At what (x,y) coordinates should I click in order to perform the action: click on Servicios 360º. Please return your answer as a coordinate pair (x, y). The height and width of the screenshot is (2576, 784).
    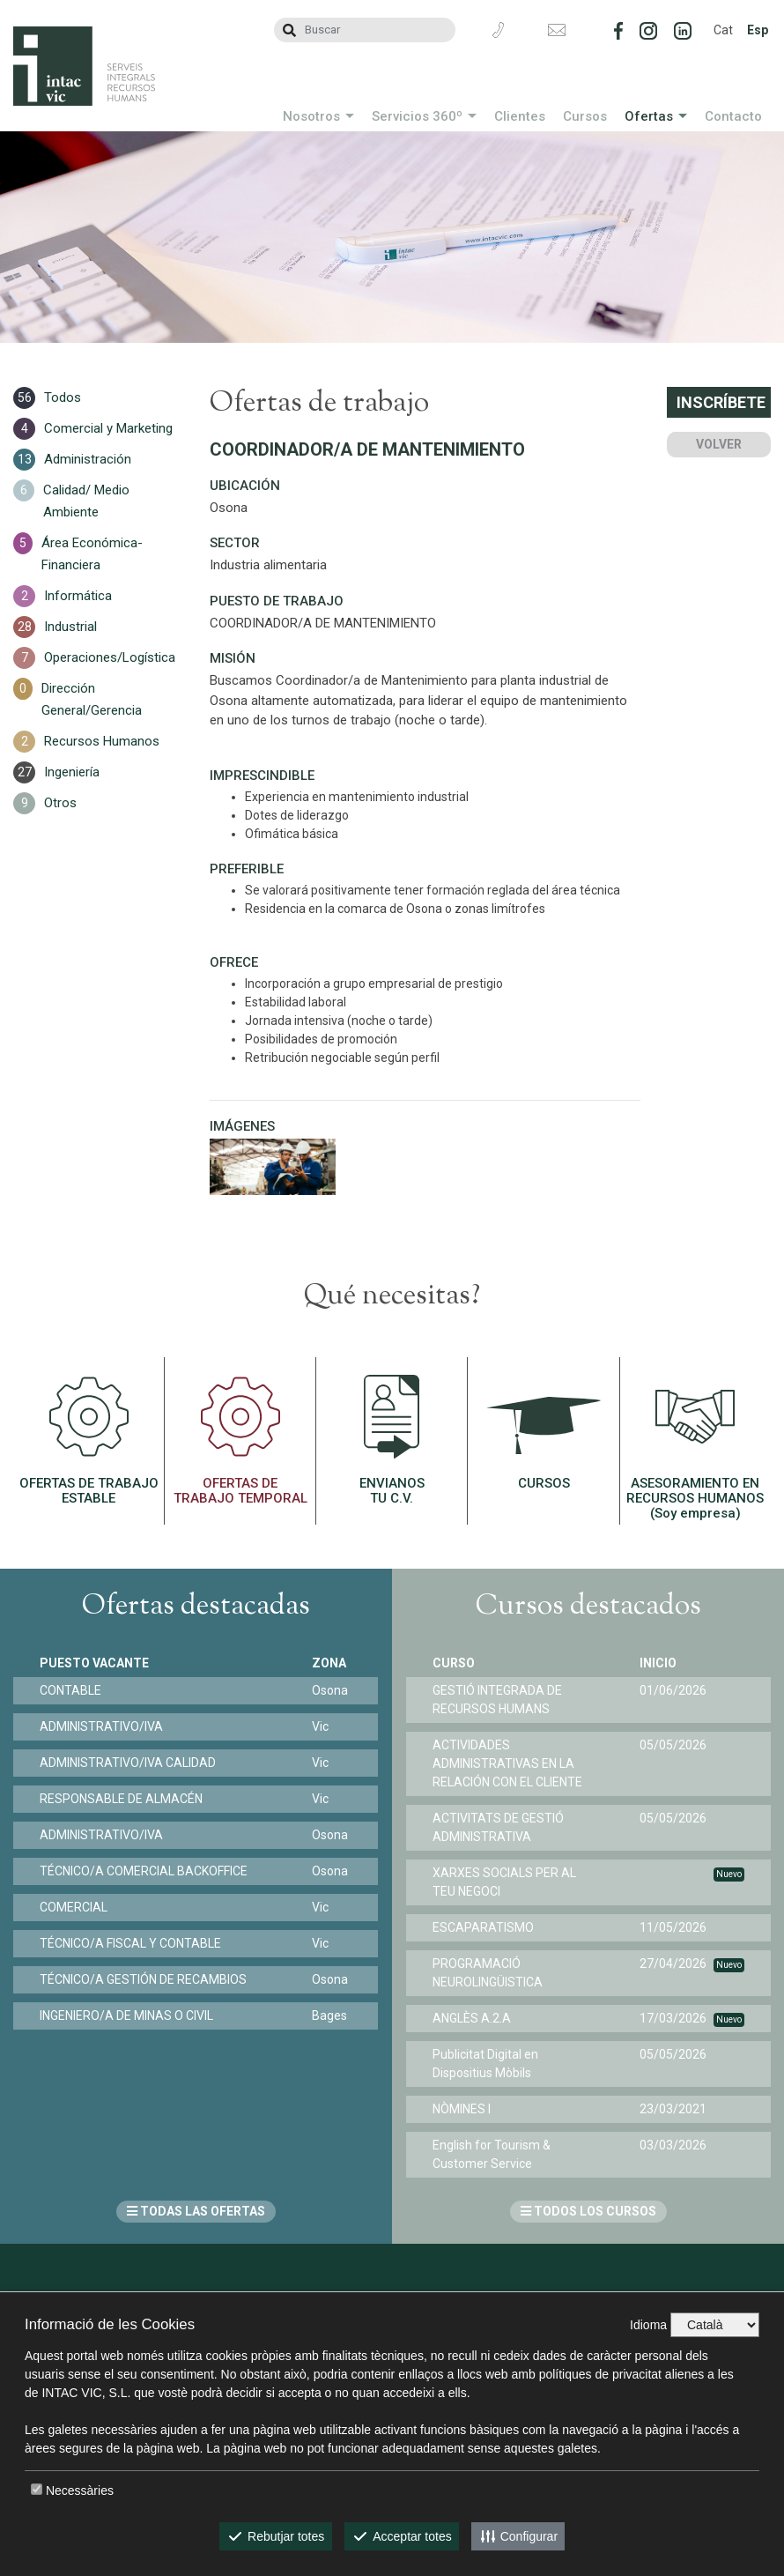
    Looking at the image, I should click on (417, 116).